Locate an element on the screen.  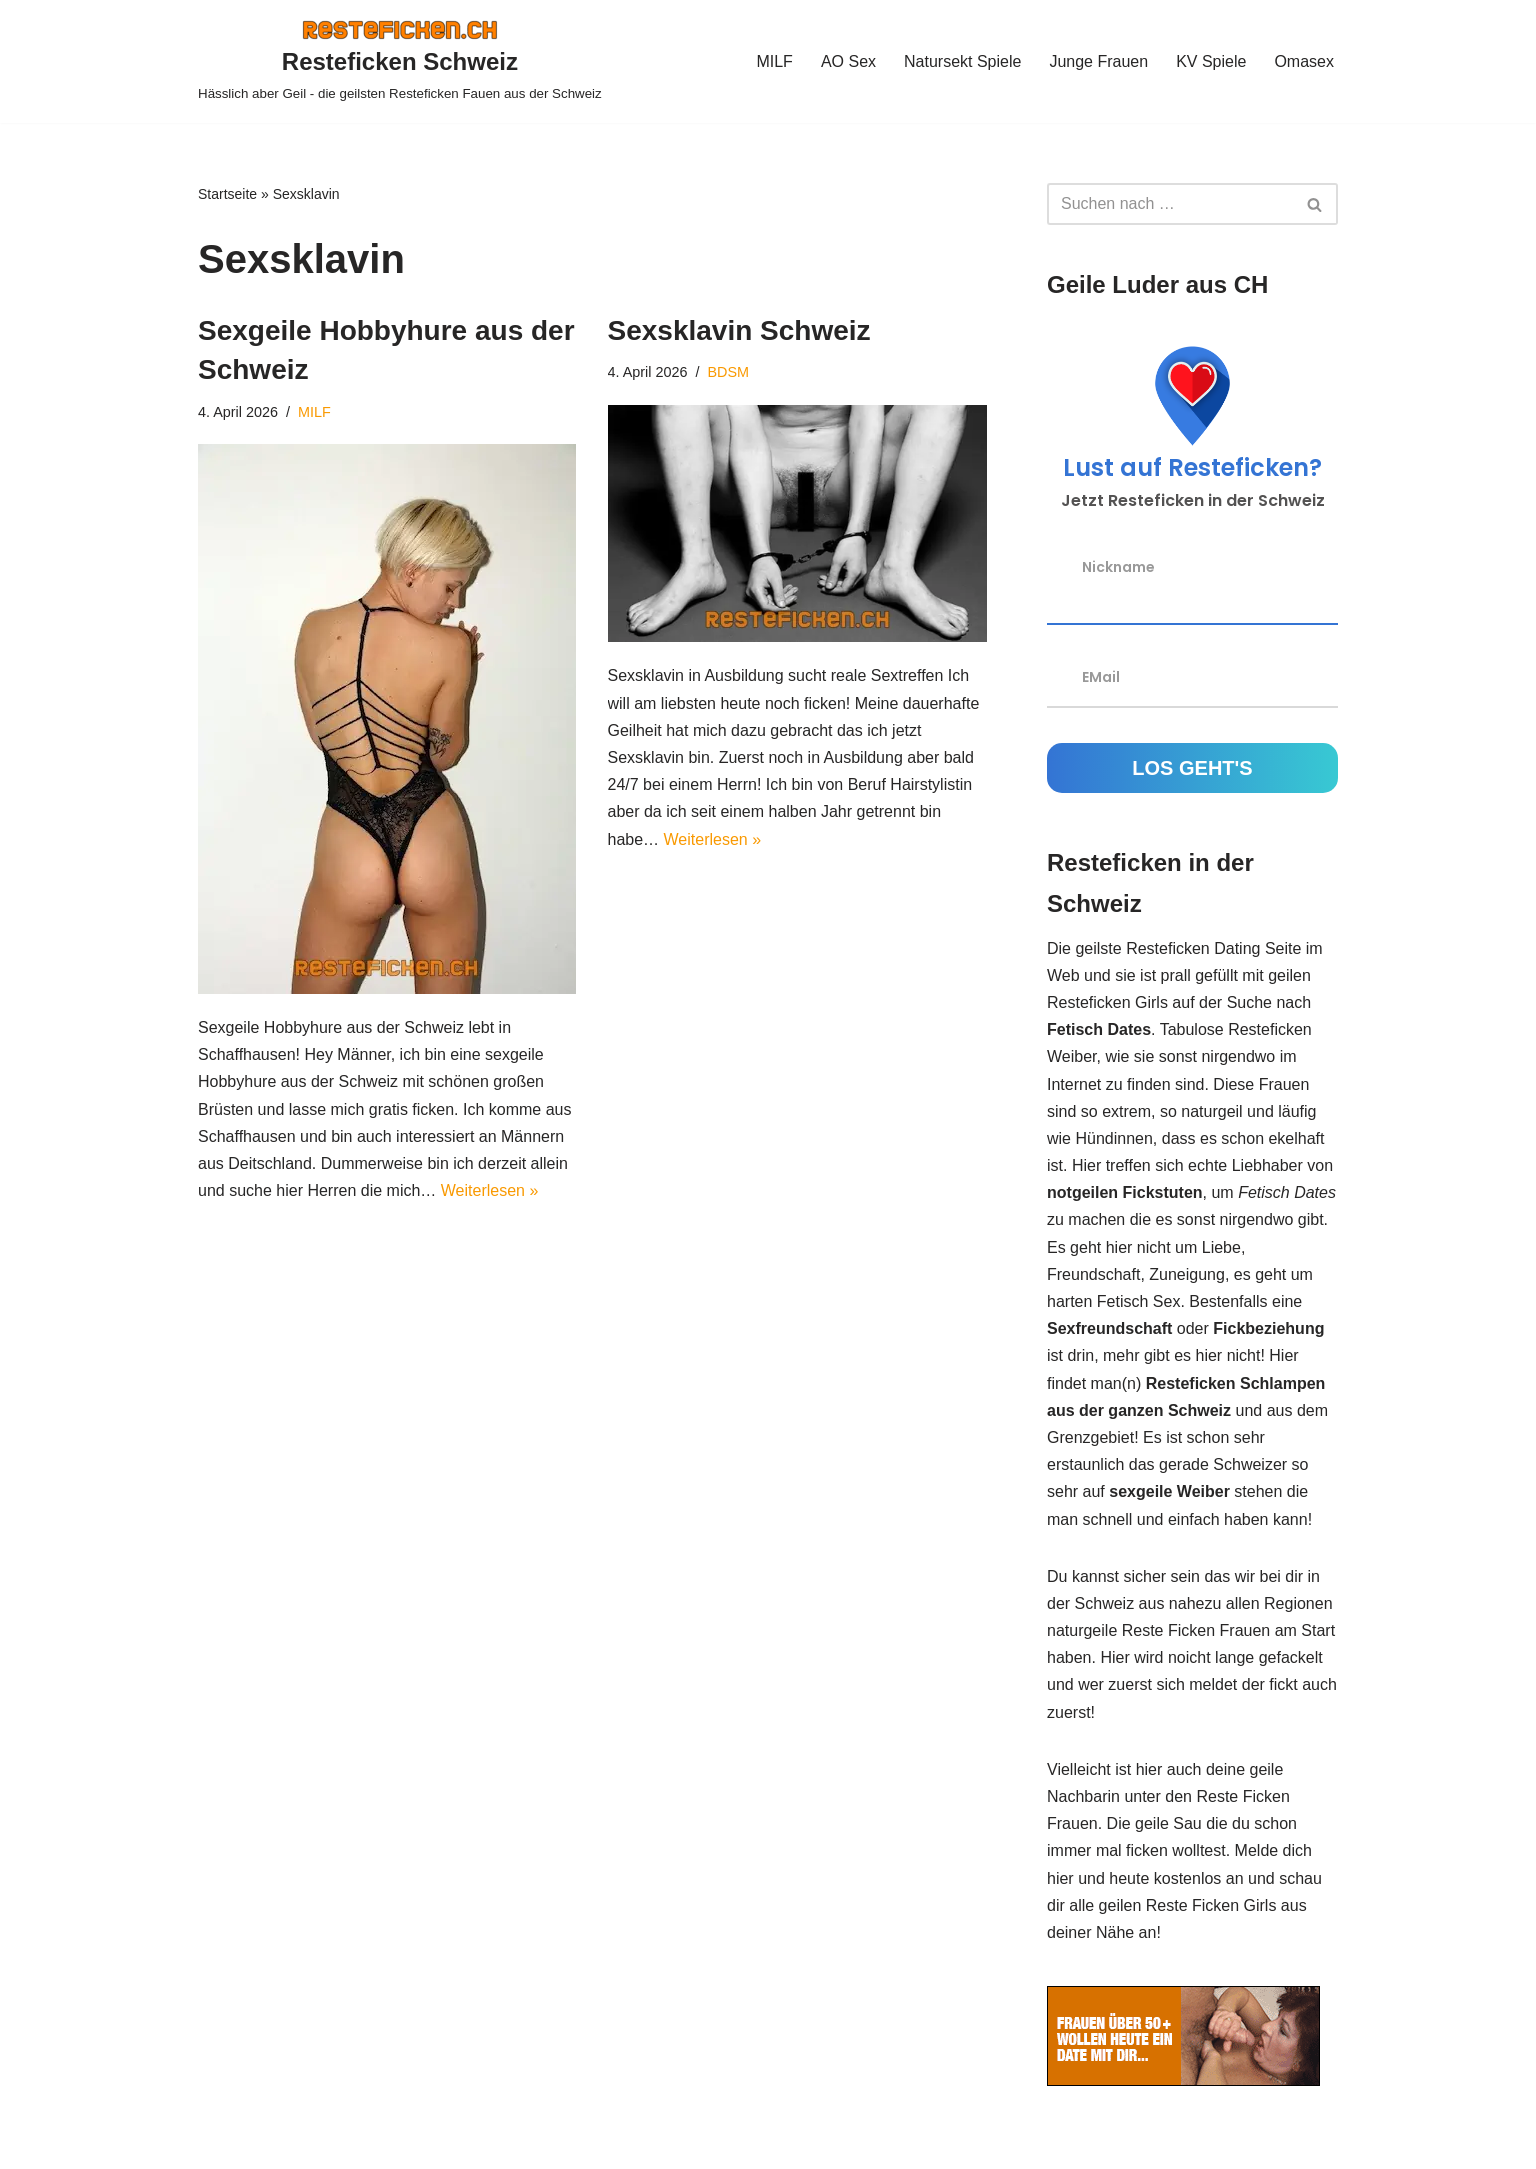
Omasex is located at coordinates (1304, 61).